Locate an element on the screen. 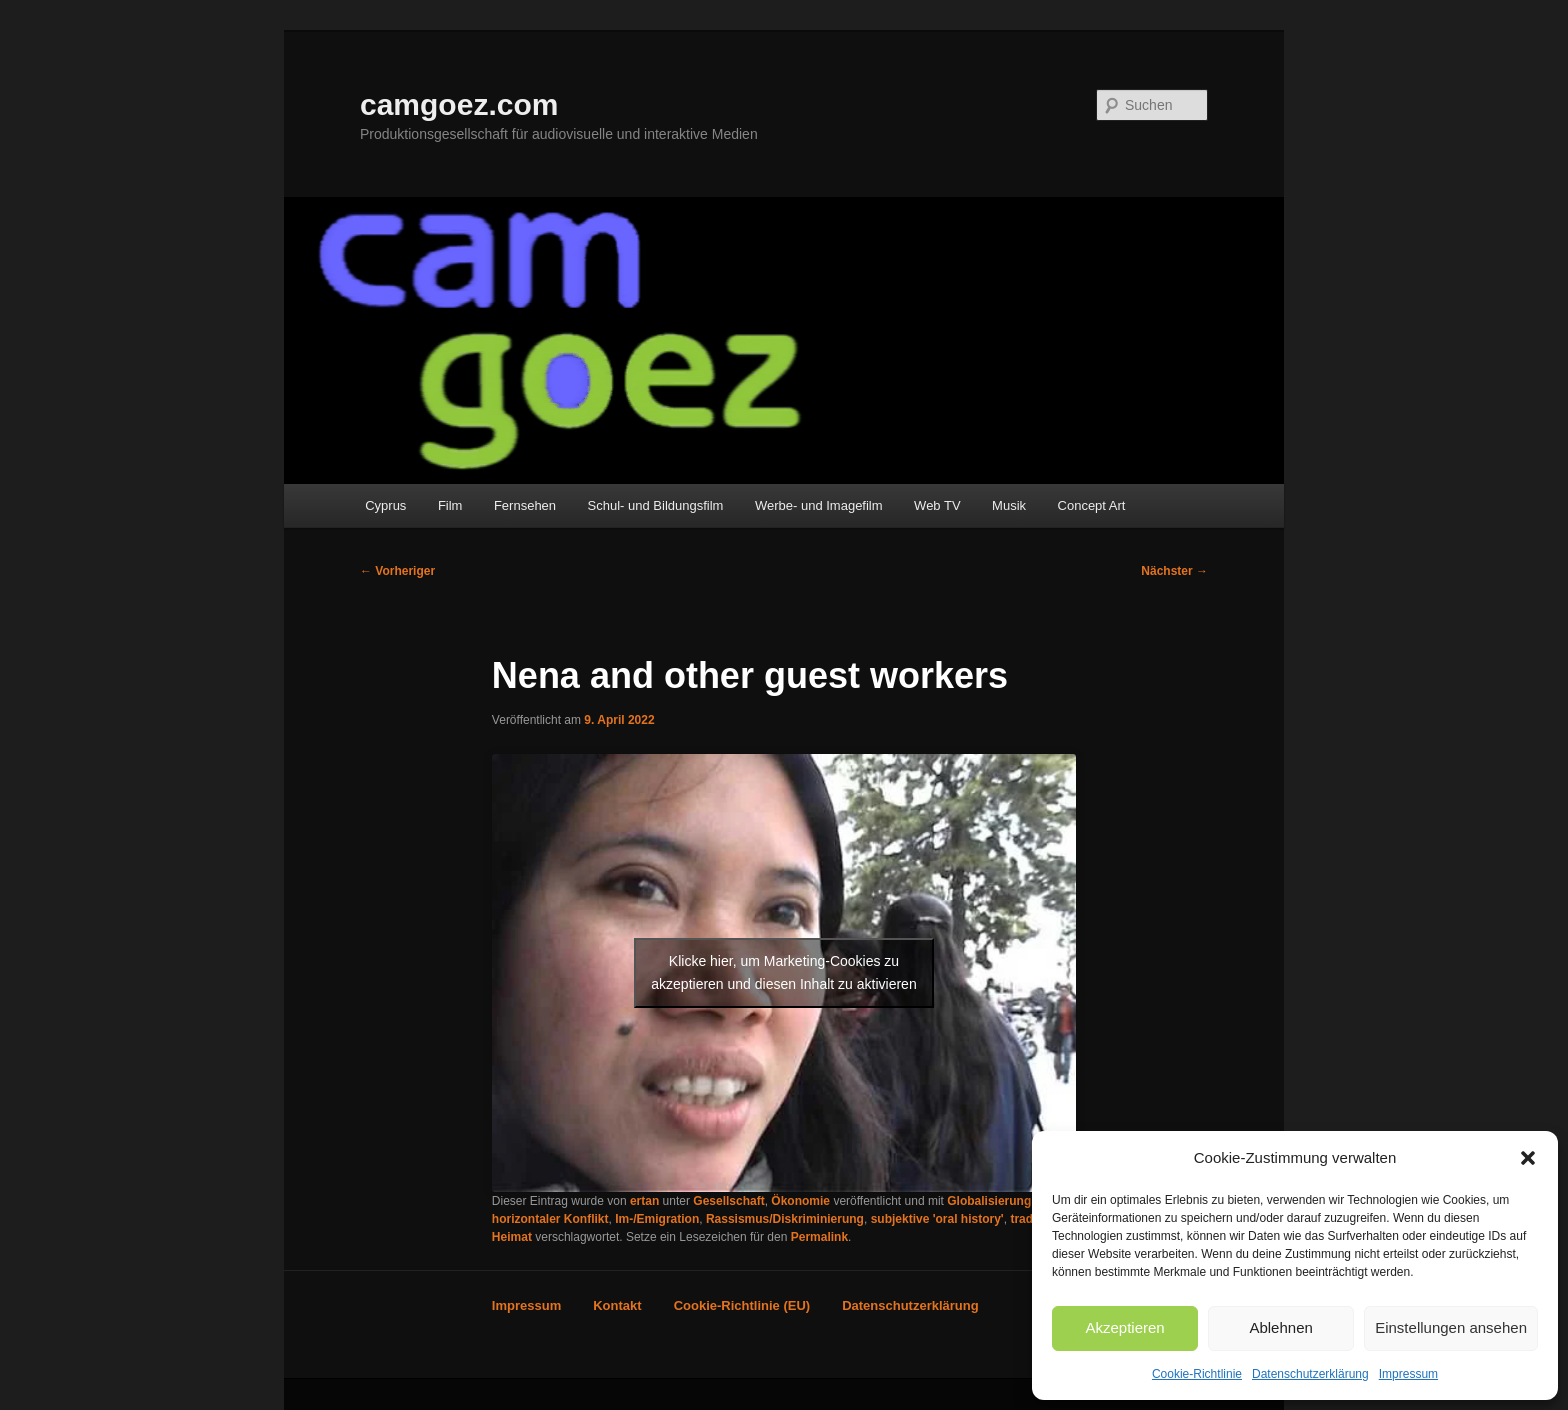 This screenshot has width=1568, height=1410. Vorheriger is located at coordinates (397, 571).